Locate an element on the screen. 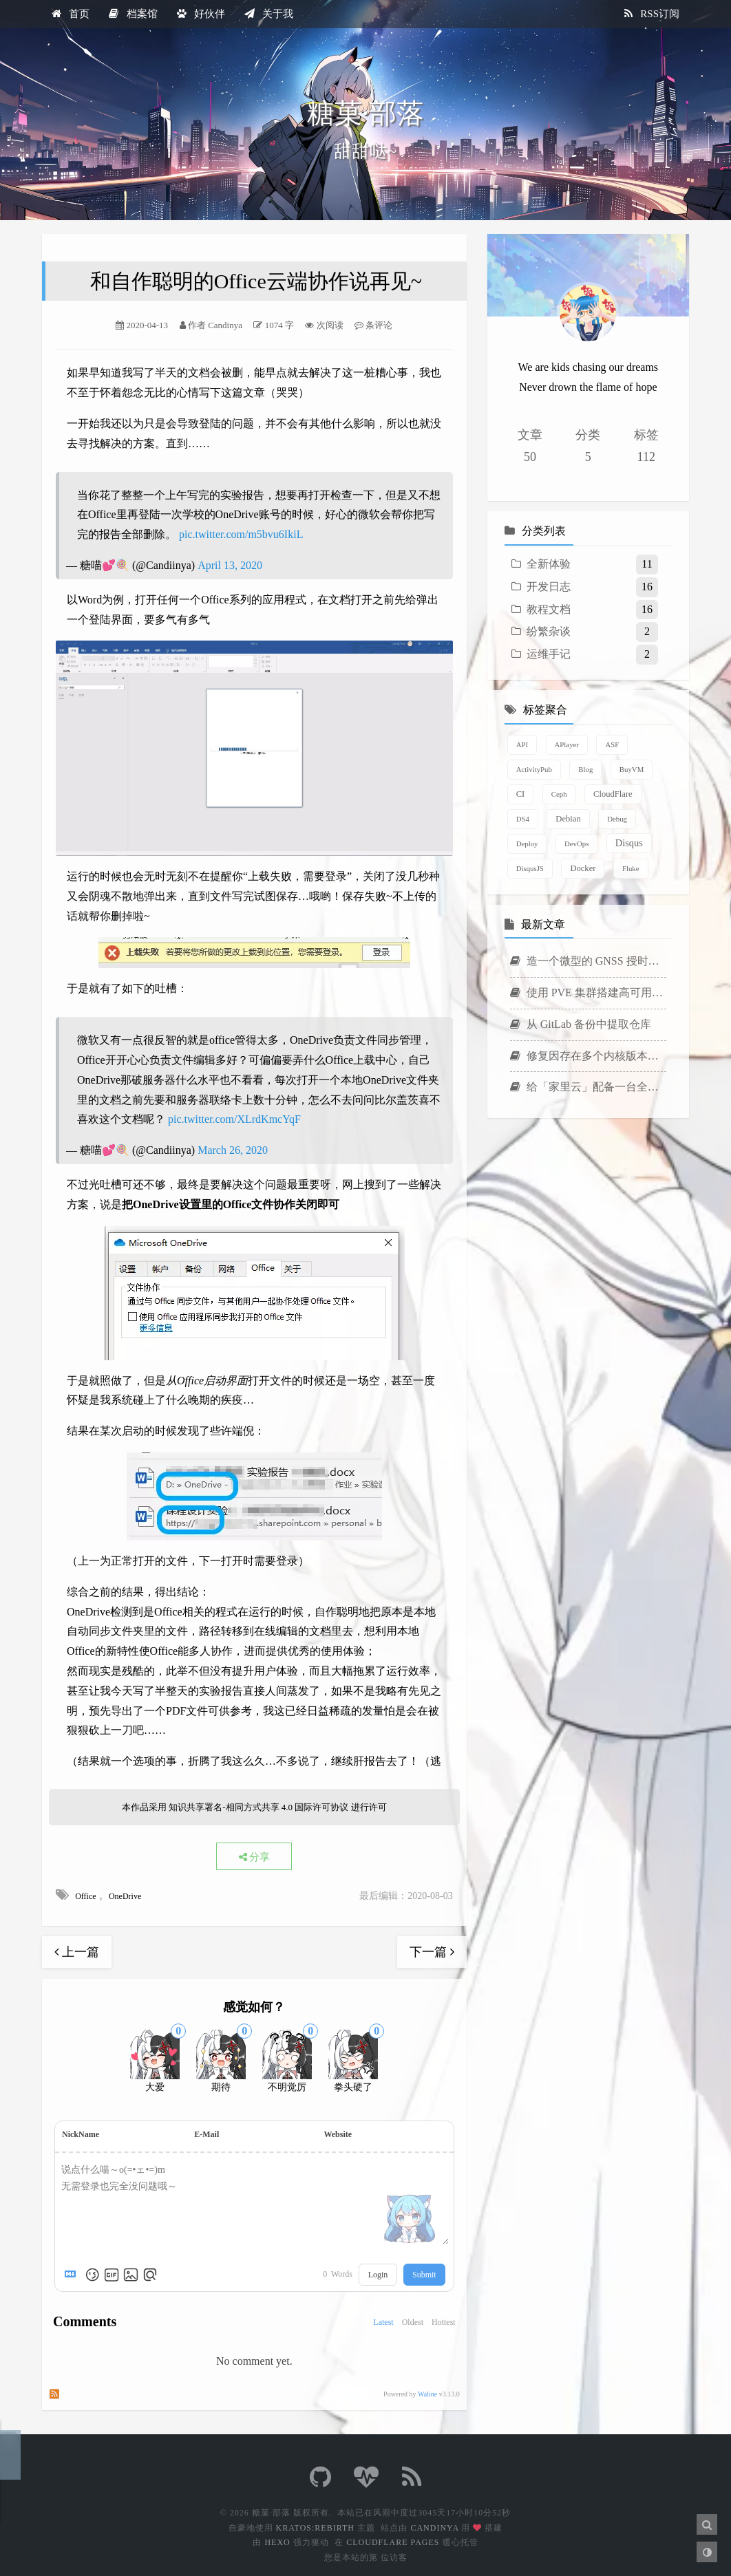  纷繁杂谈 is located at coordinates (549, 631).